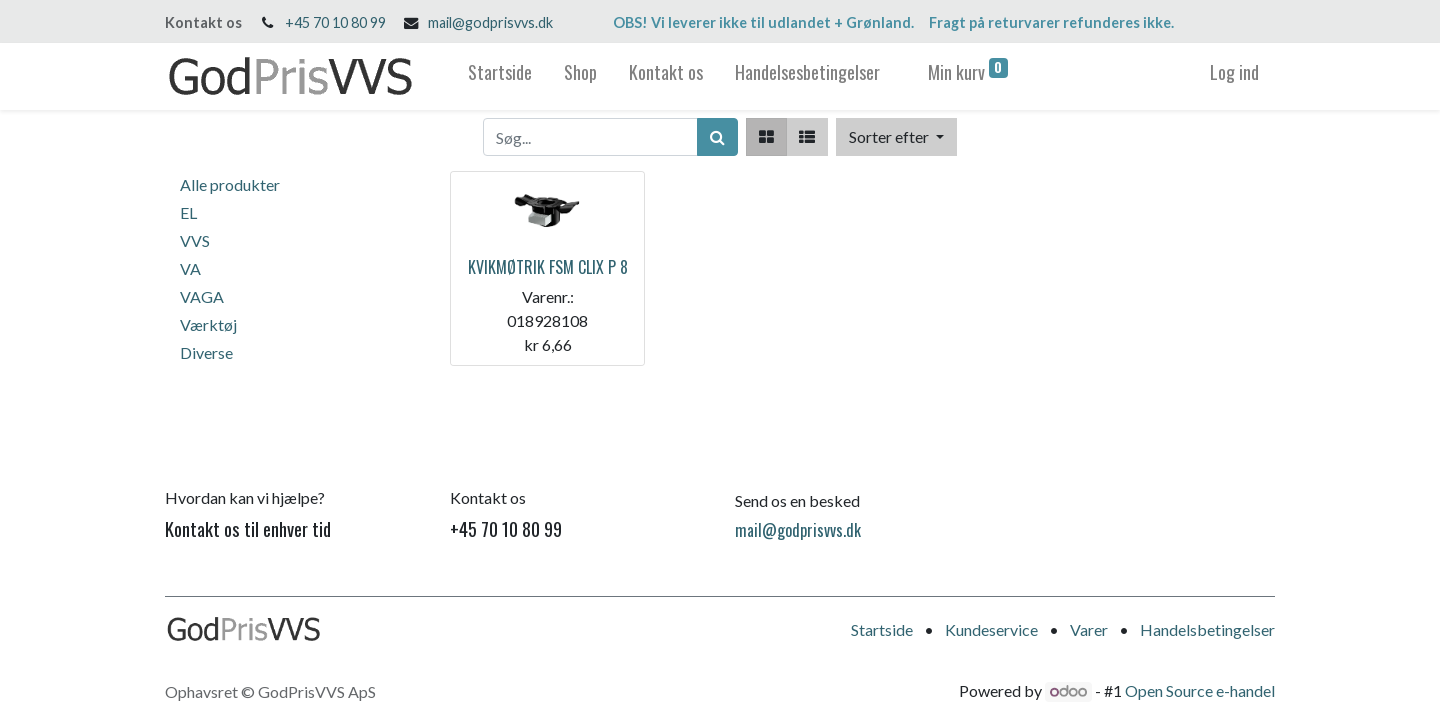  I want to click on Open Source e-handel, so click(1200, 690).